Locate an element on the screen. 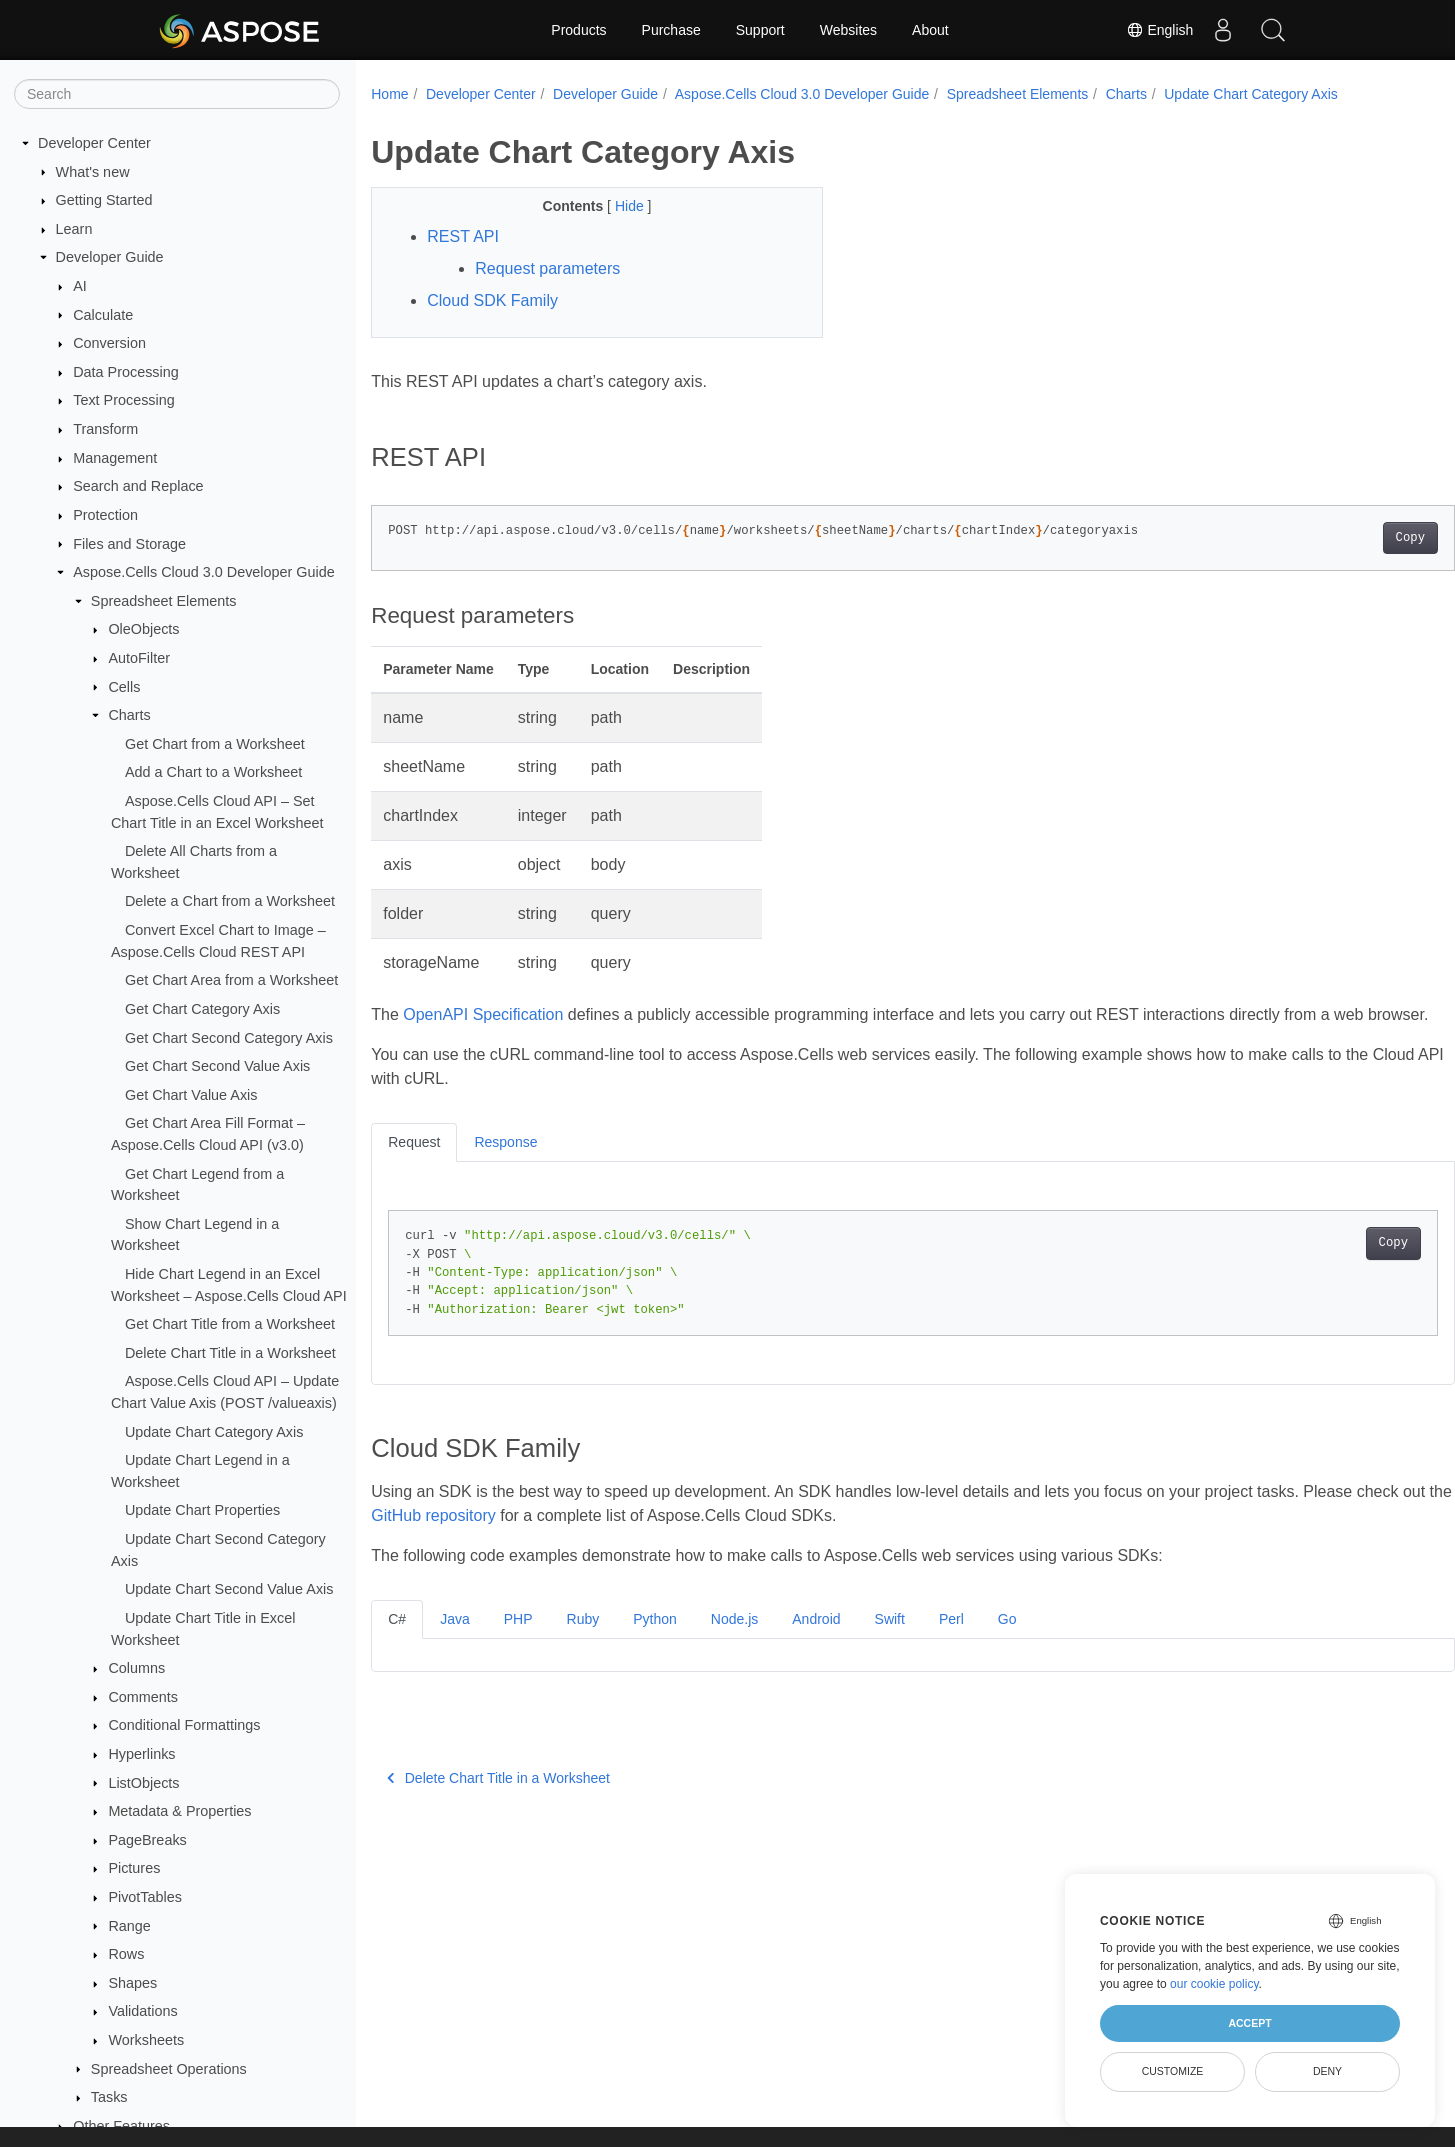 The image size is (1455, 2147). Metadata & Properties is located at coordinates (179, 1811).